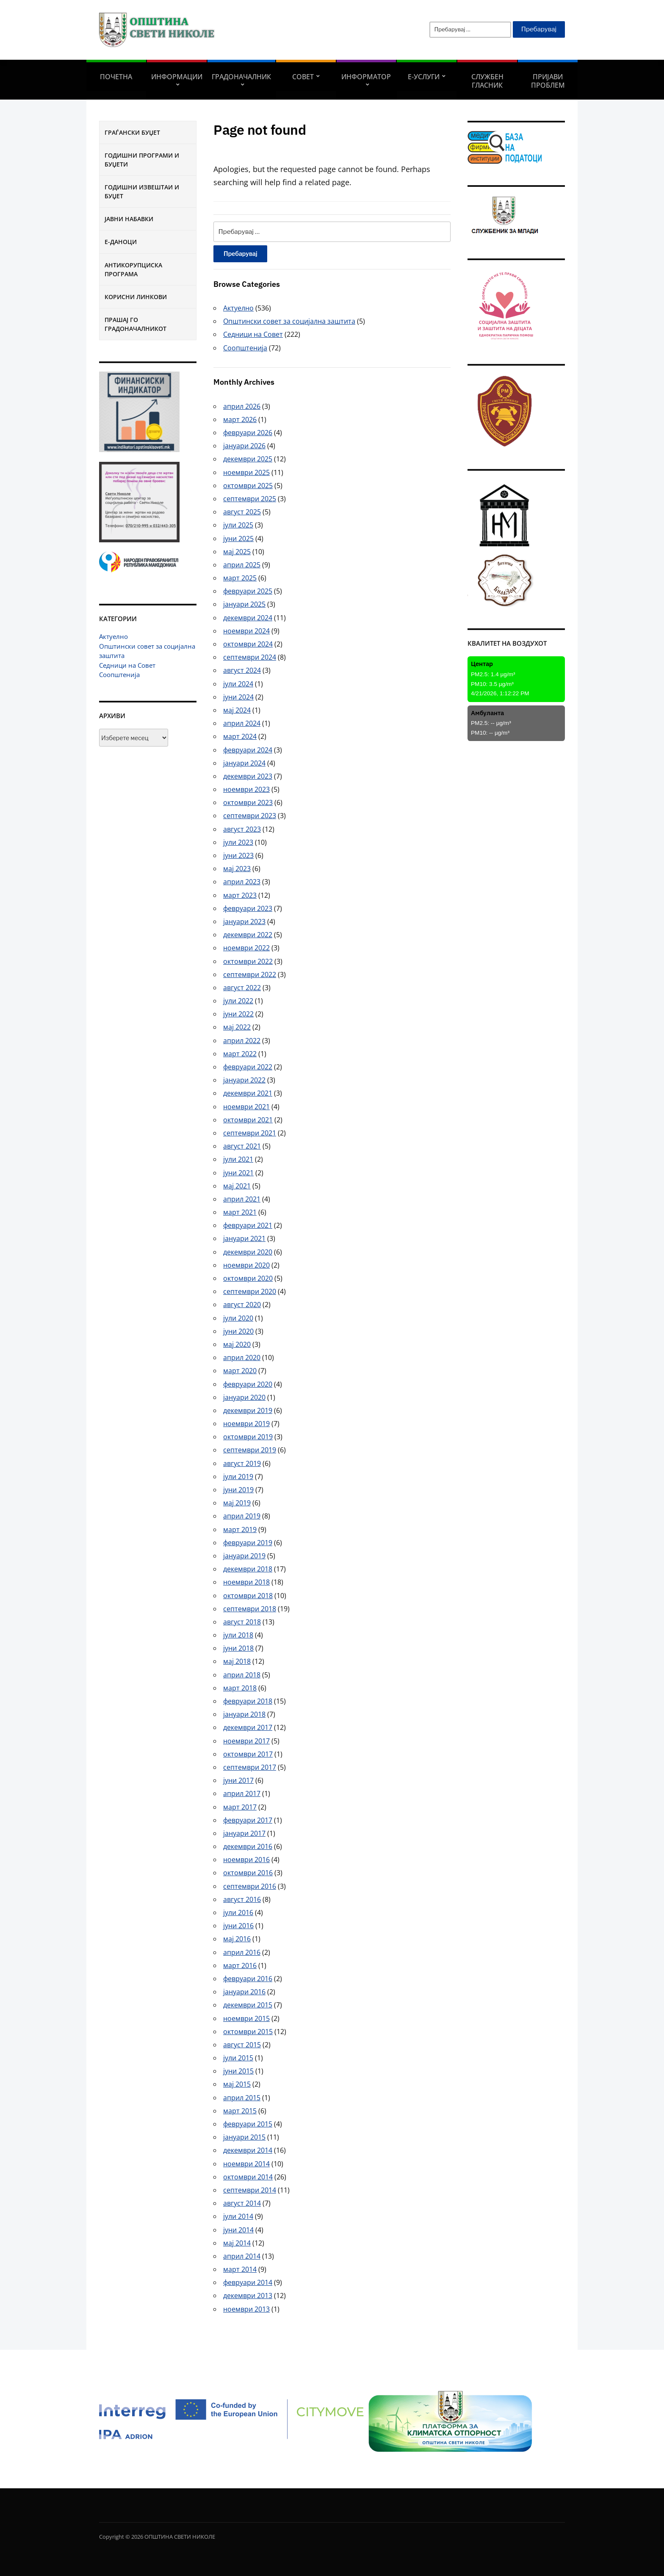 This screenshot has width=664, height=2576. Describe the element at coordinates (247, 1727) in the screenshot. I see `декември 2017` at that location.